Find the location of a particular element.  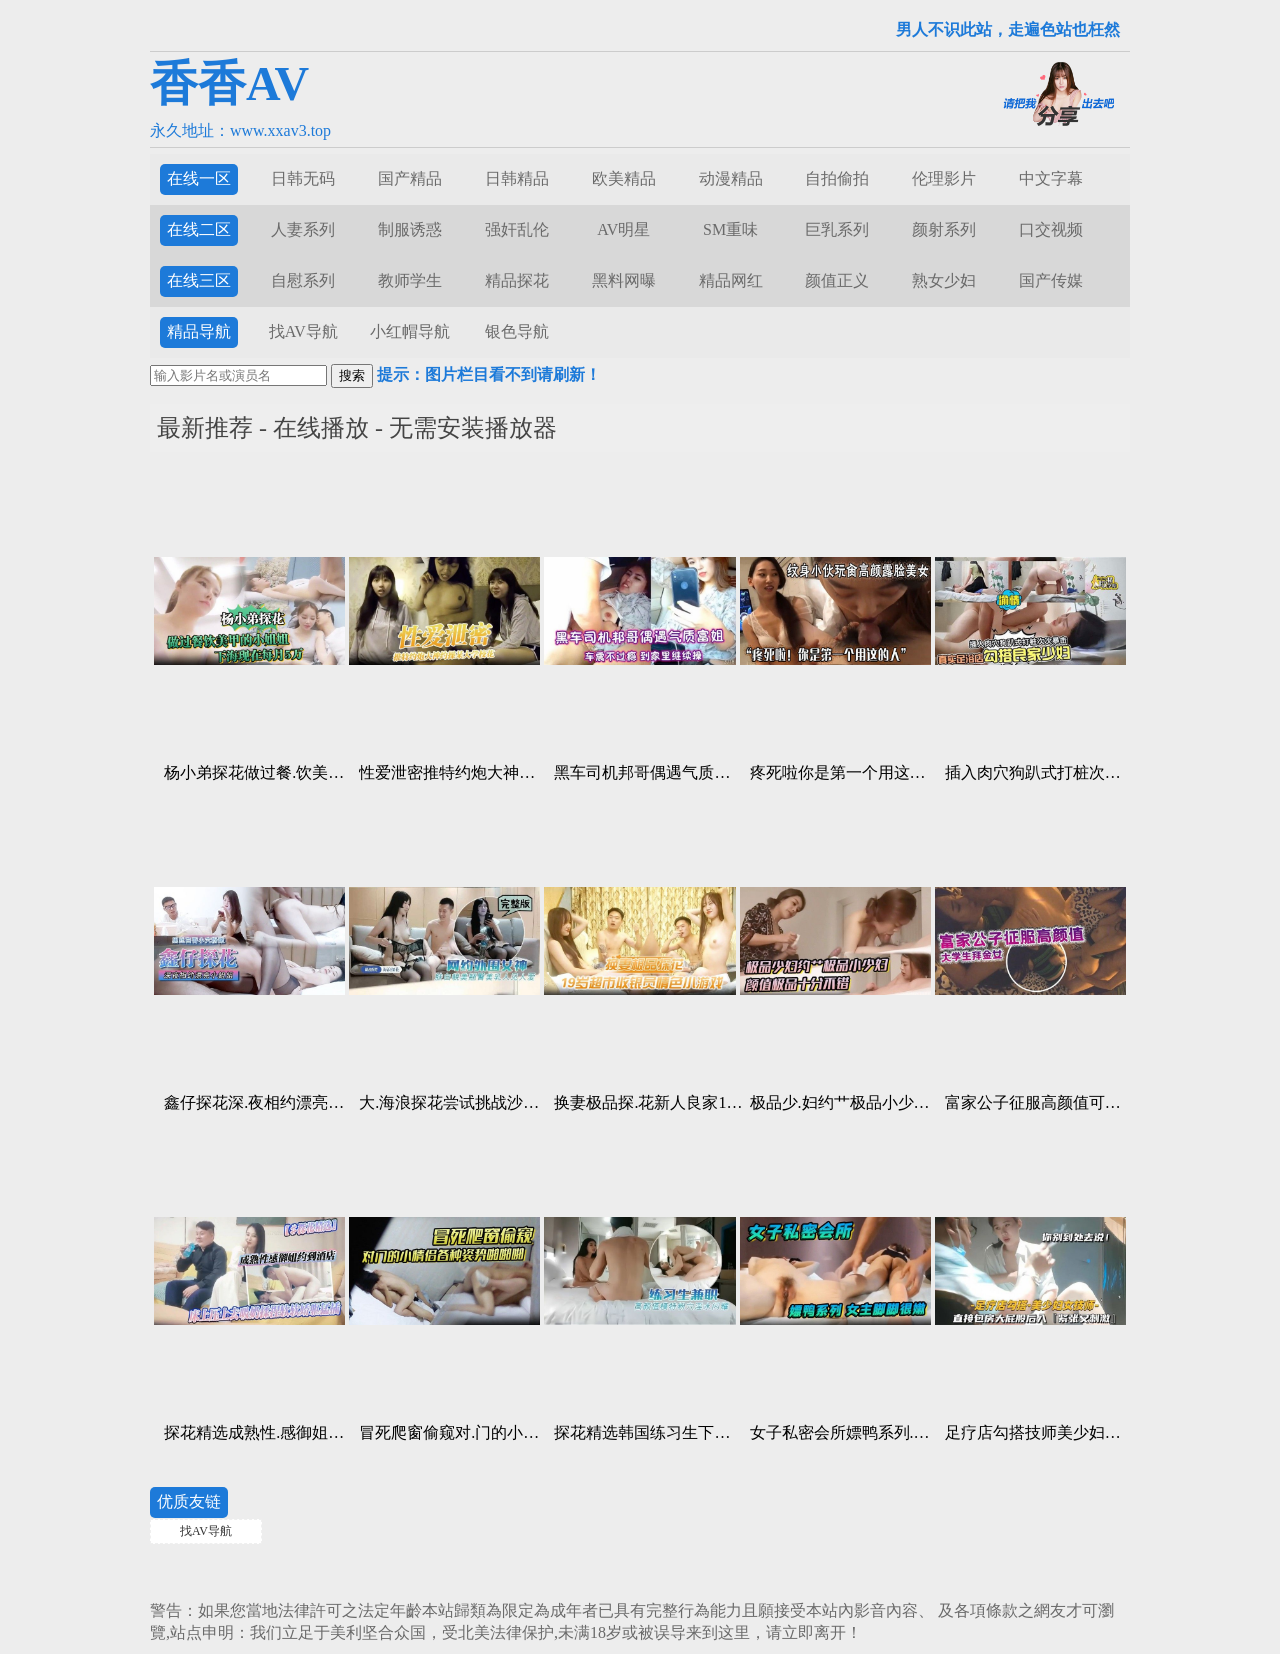

中文字幕 is located at coordinates (1051, 178).